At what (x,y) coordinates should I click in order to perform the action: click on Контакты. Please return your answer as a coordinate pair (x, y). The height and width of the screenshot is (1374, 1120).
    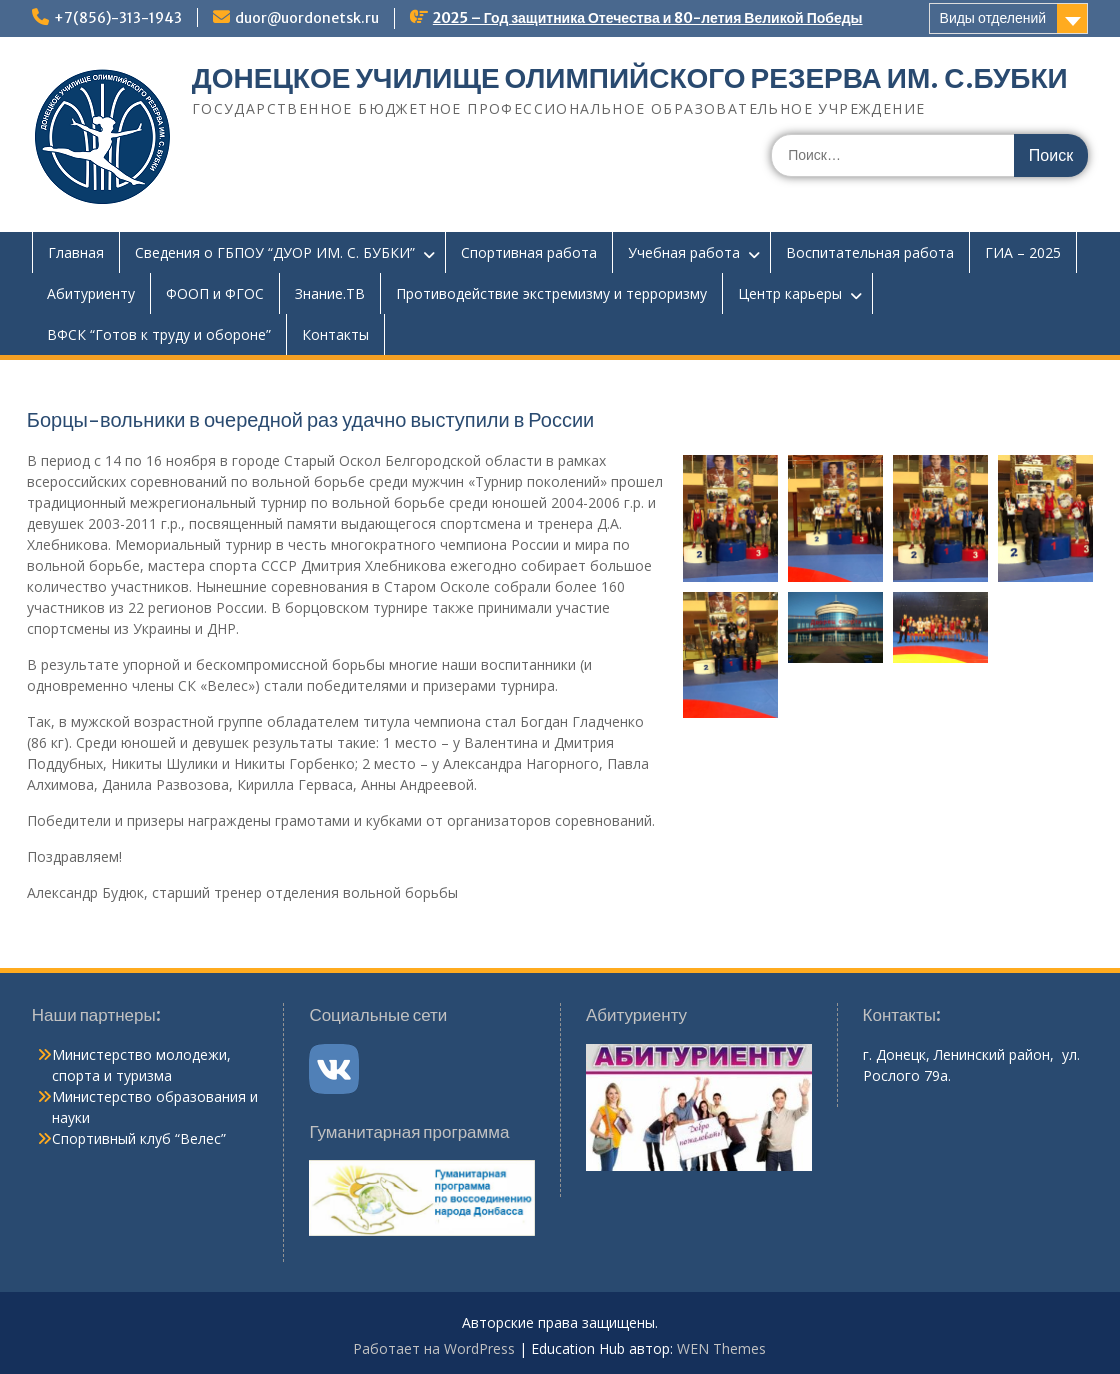
    Looking at the image, I should click on (335, 334).